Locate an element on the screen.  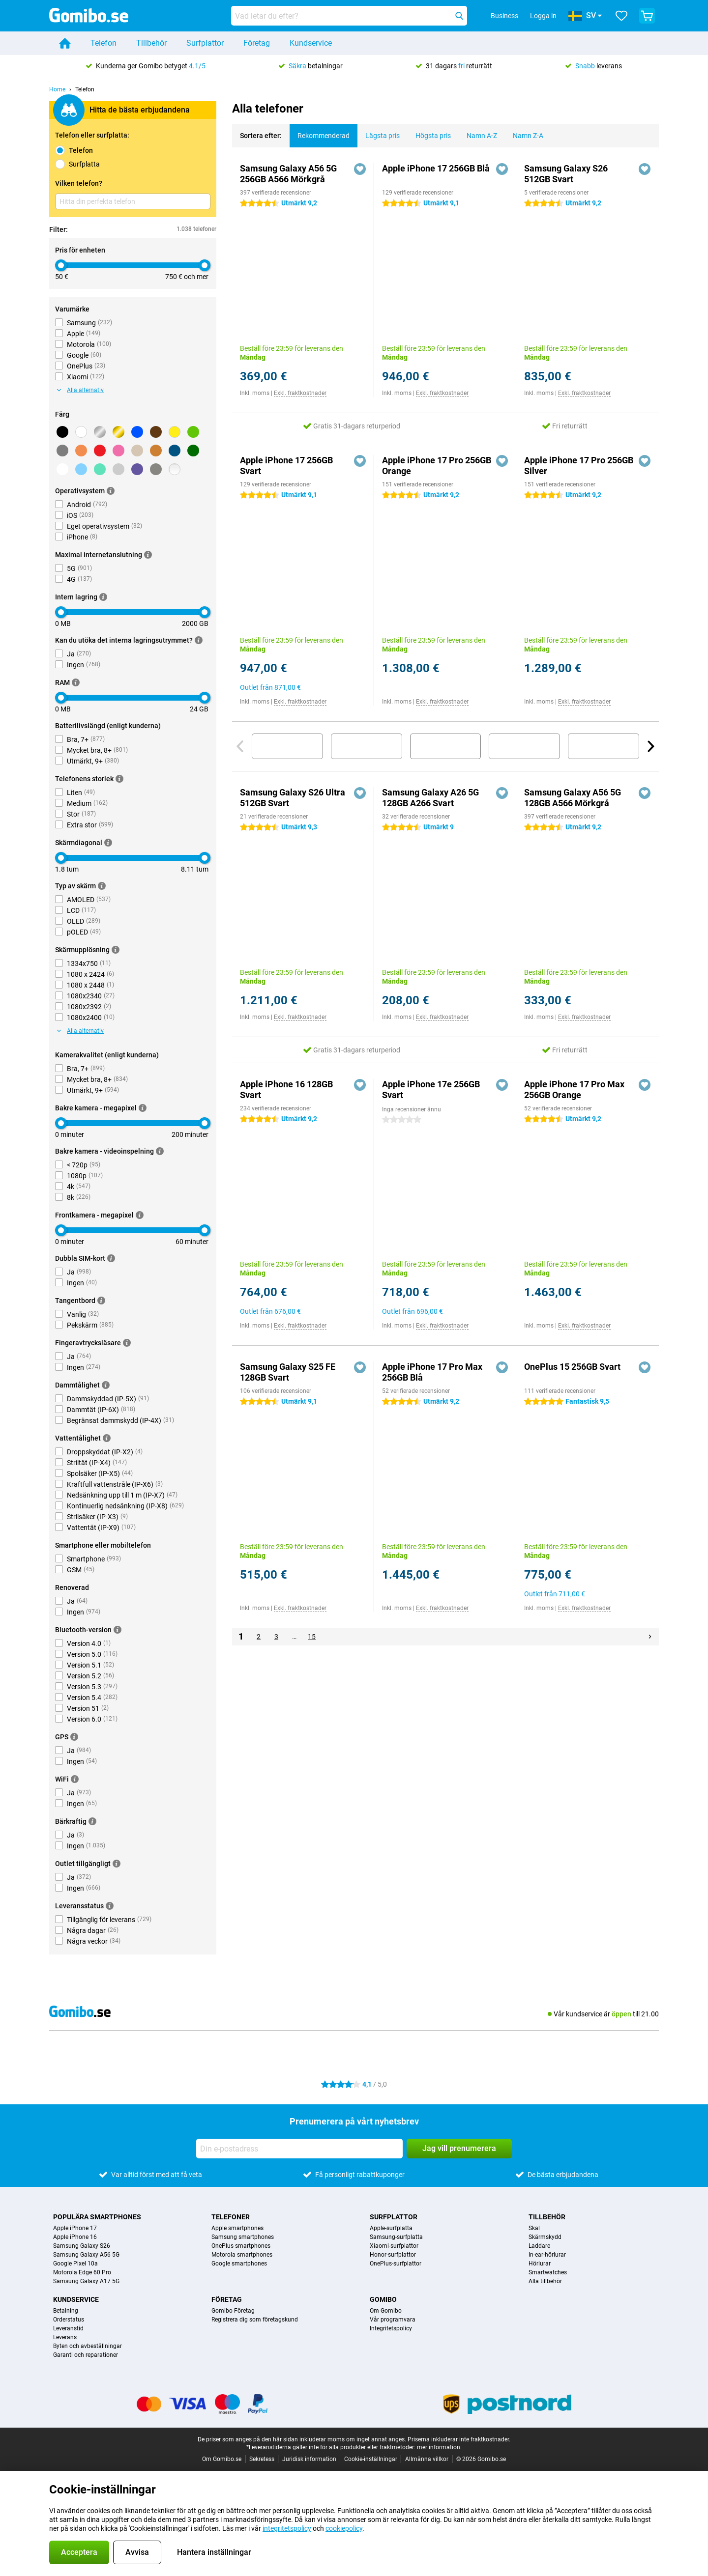
[Ljusgrå] is located at coordinates (118, 469).